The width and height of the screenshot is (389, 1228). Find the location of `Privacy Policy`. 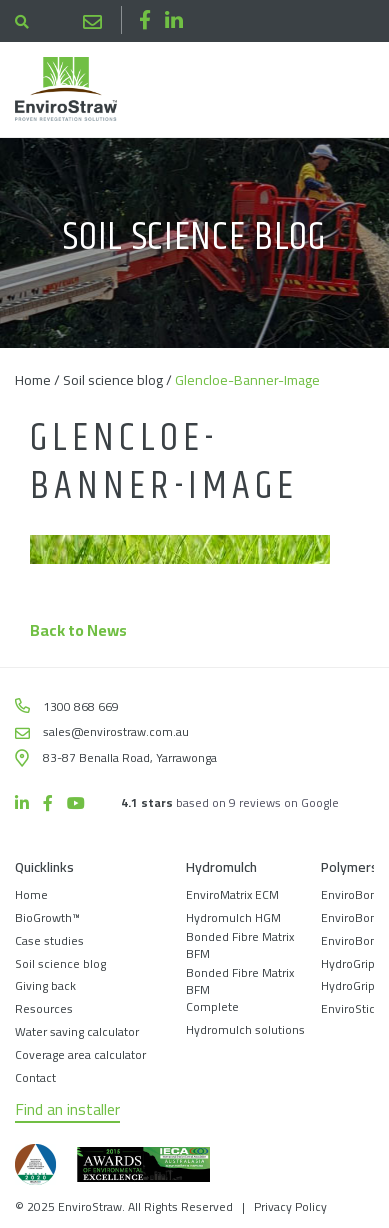

Privacy Policy is located at coordinates (290, 1206).